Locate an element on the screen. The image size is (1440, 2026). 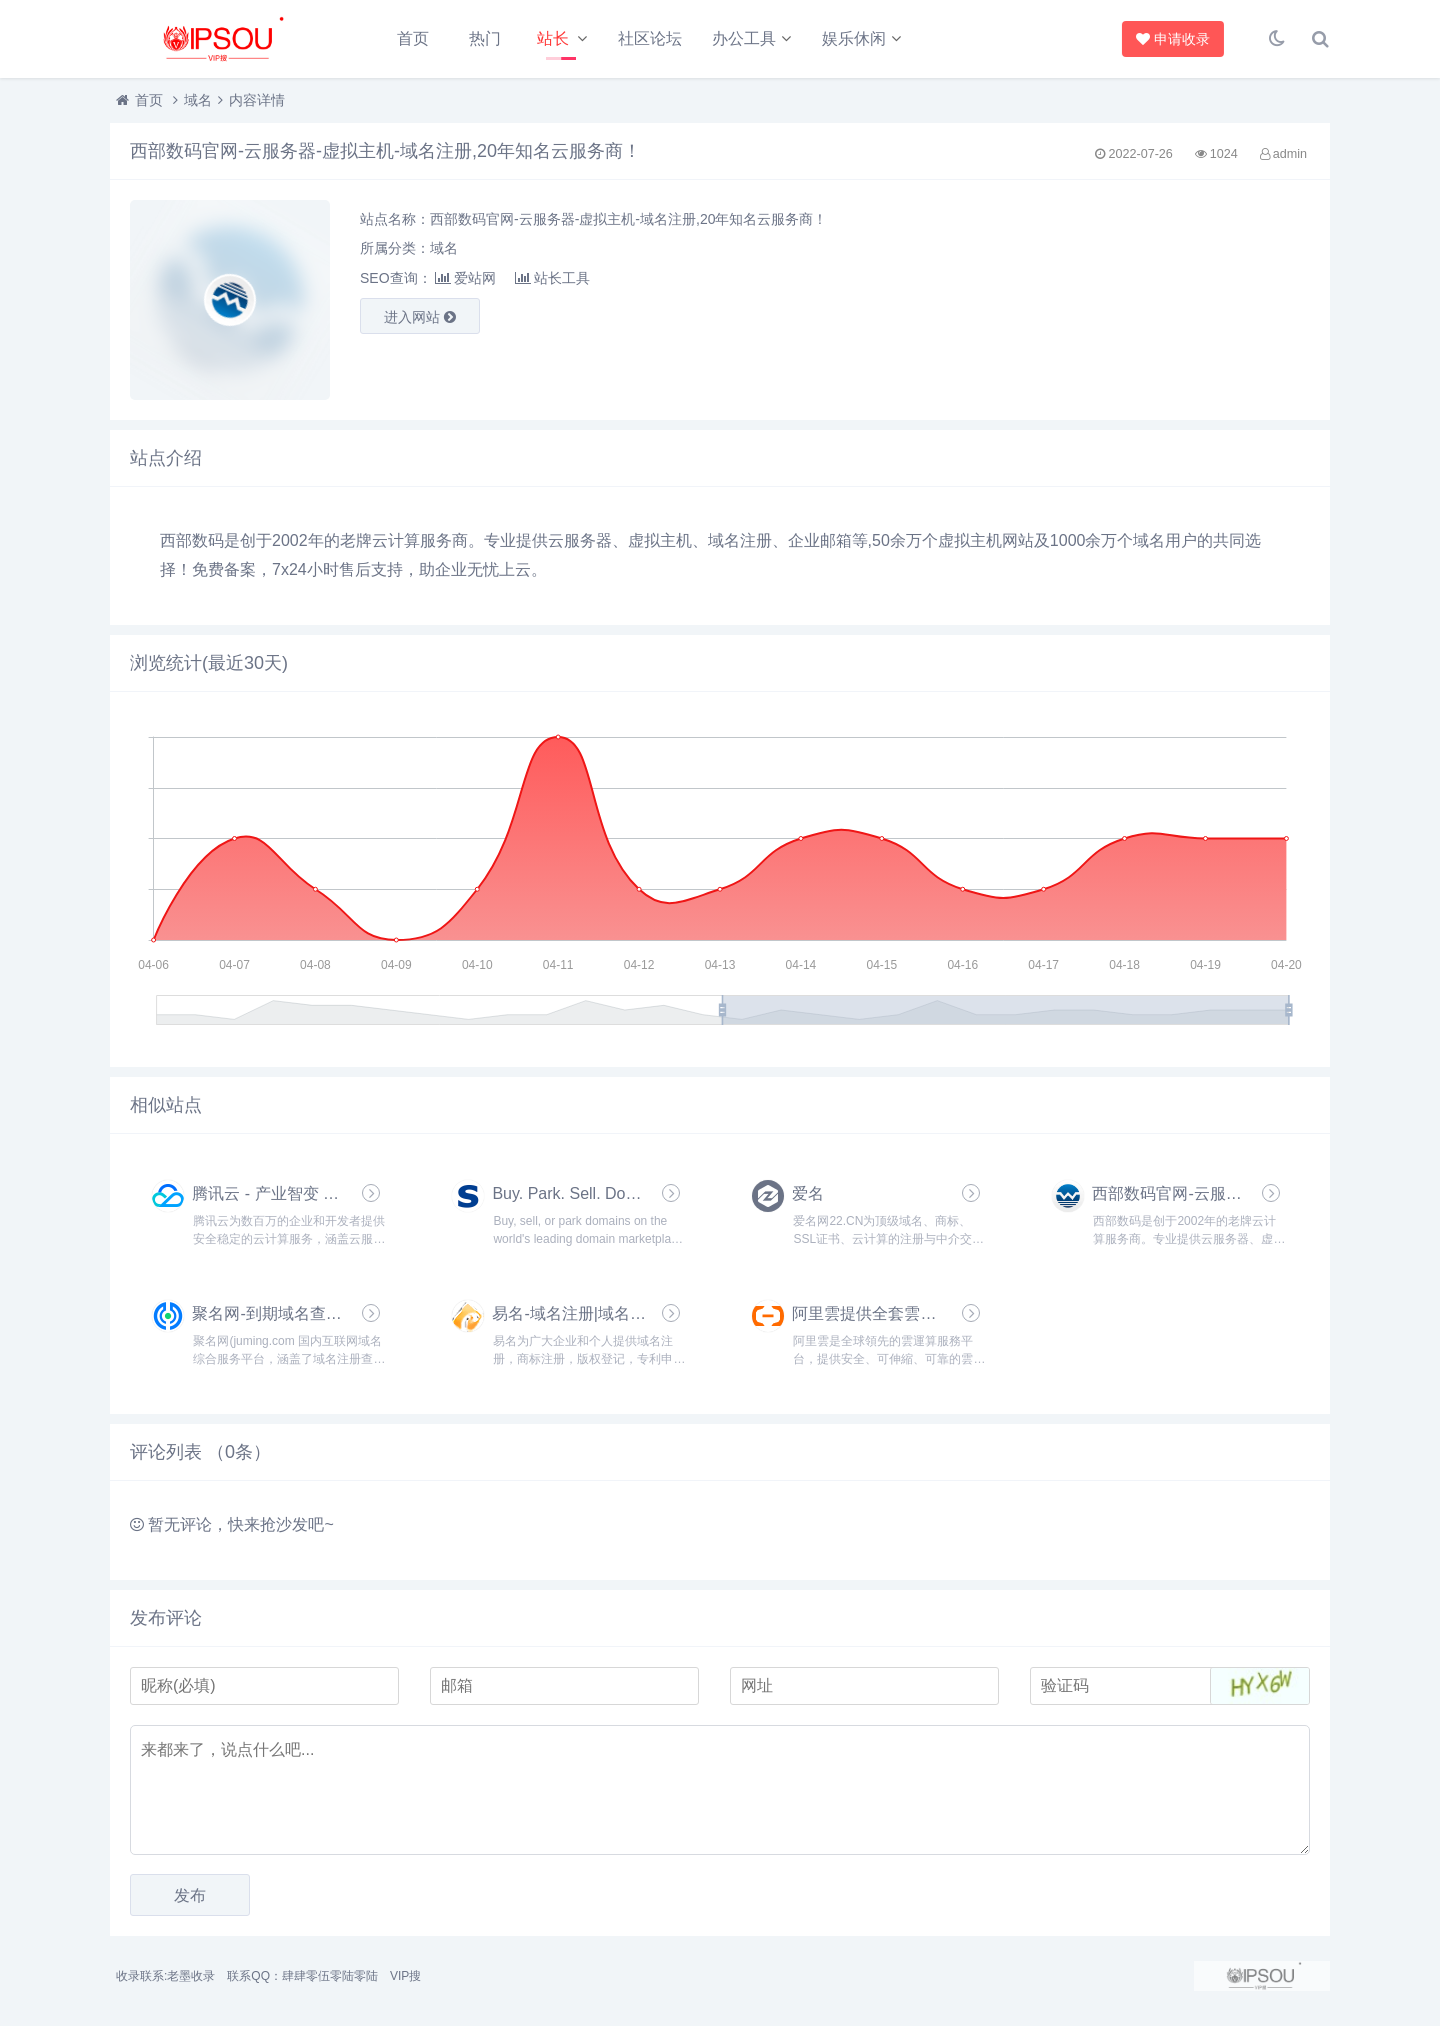
站长 is located at coordinates (553, 38).